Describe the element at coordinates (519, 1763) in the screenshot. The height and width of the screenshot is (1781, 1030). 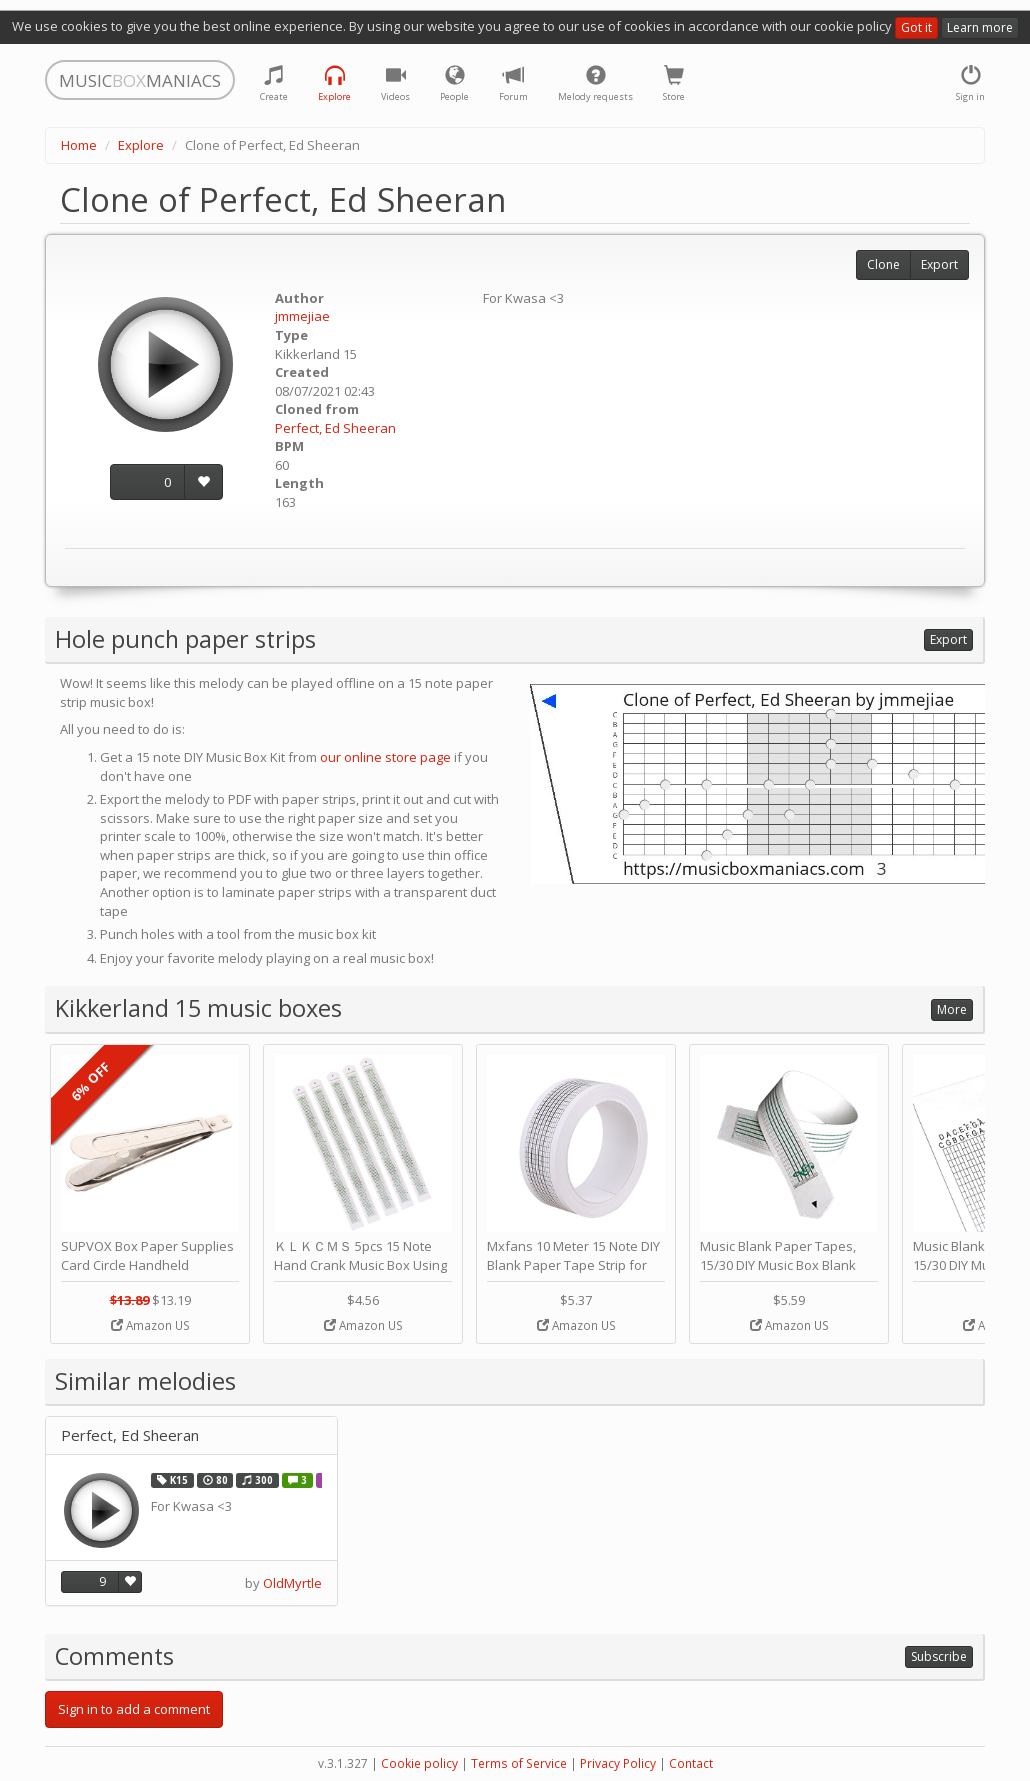
I see `Terms of Service` at that location.